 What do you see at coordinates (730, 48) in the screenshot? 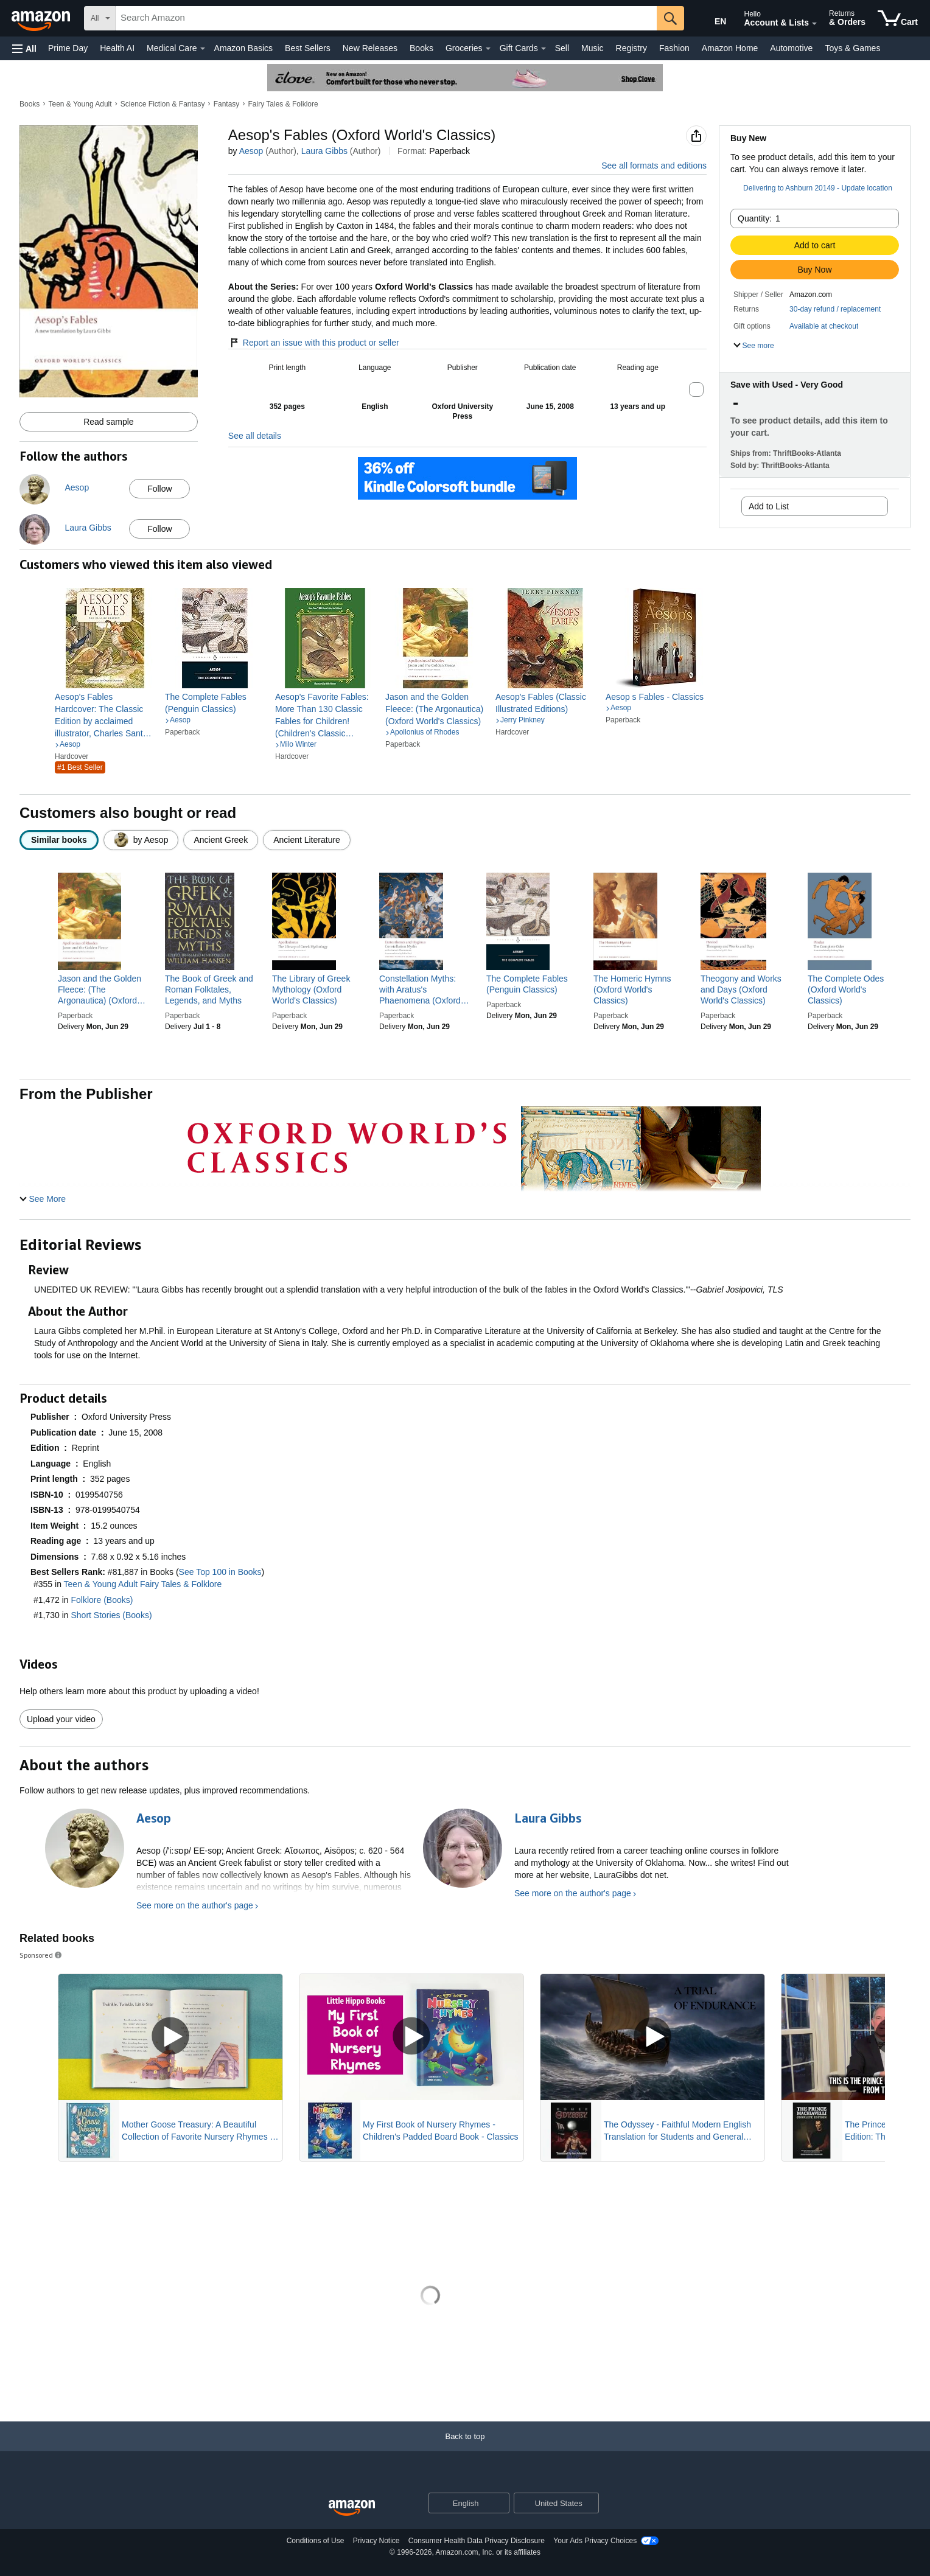
I see `Amazon Home` at bounding box center [730, 48].